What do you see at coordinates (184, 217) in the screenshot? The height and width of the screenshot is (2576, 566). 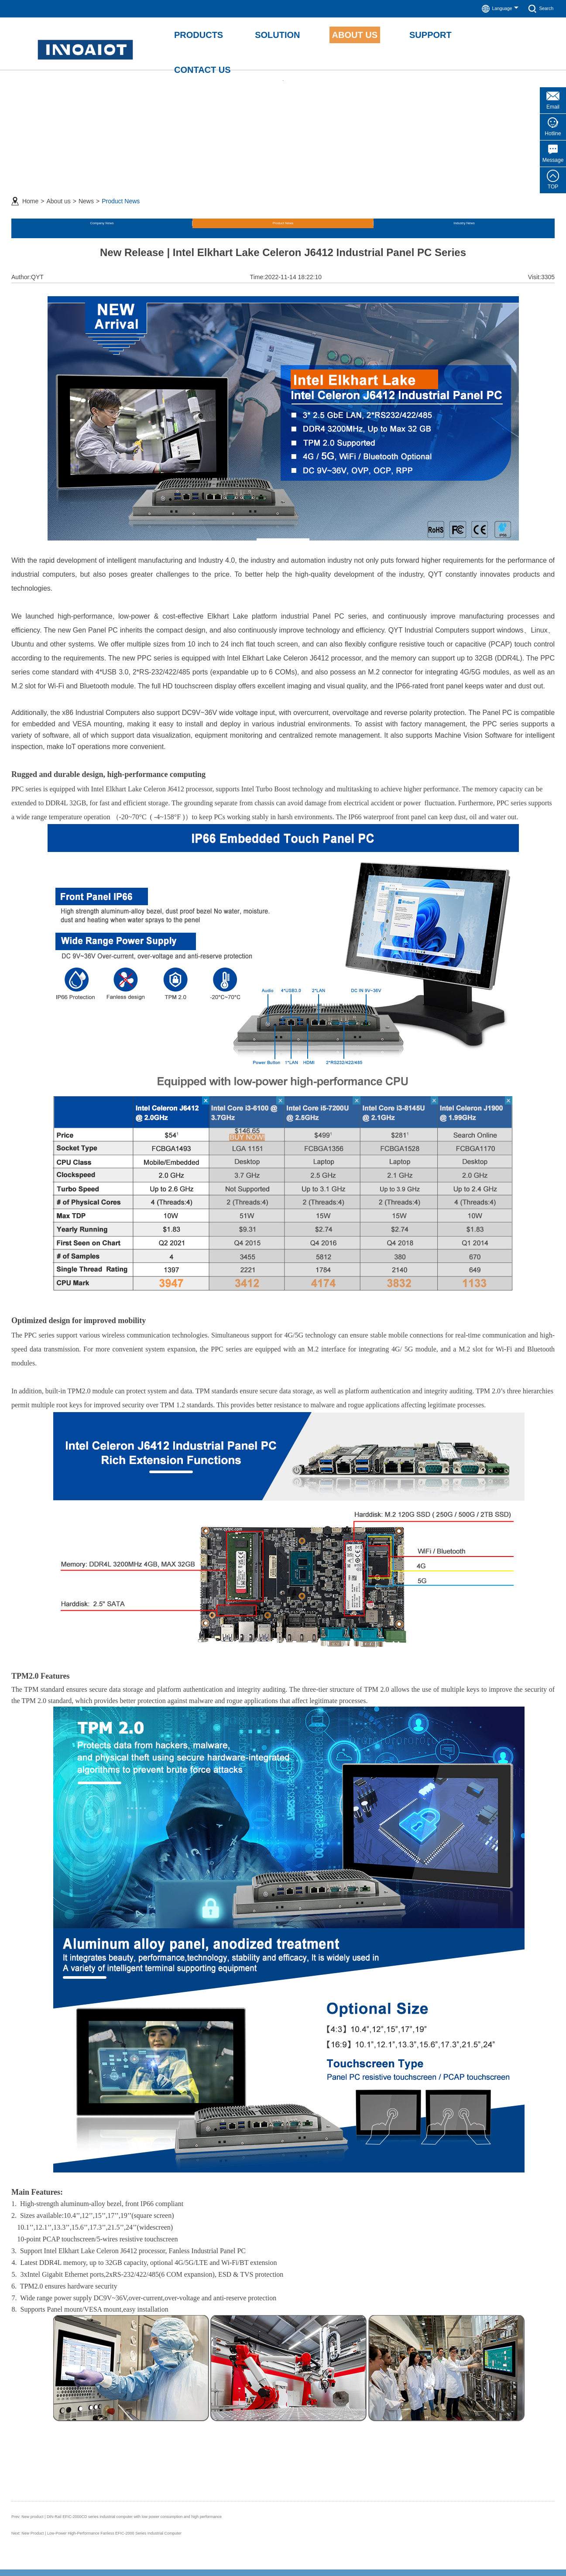 I see `Industry News` at bounding box center [184, 217].